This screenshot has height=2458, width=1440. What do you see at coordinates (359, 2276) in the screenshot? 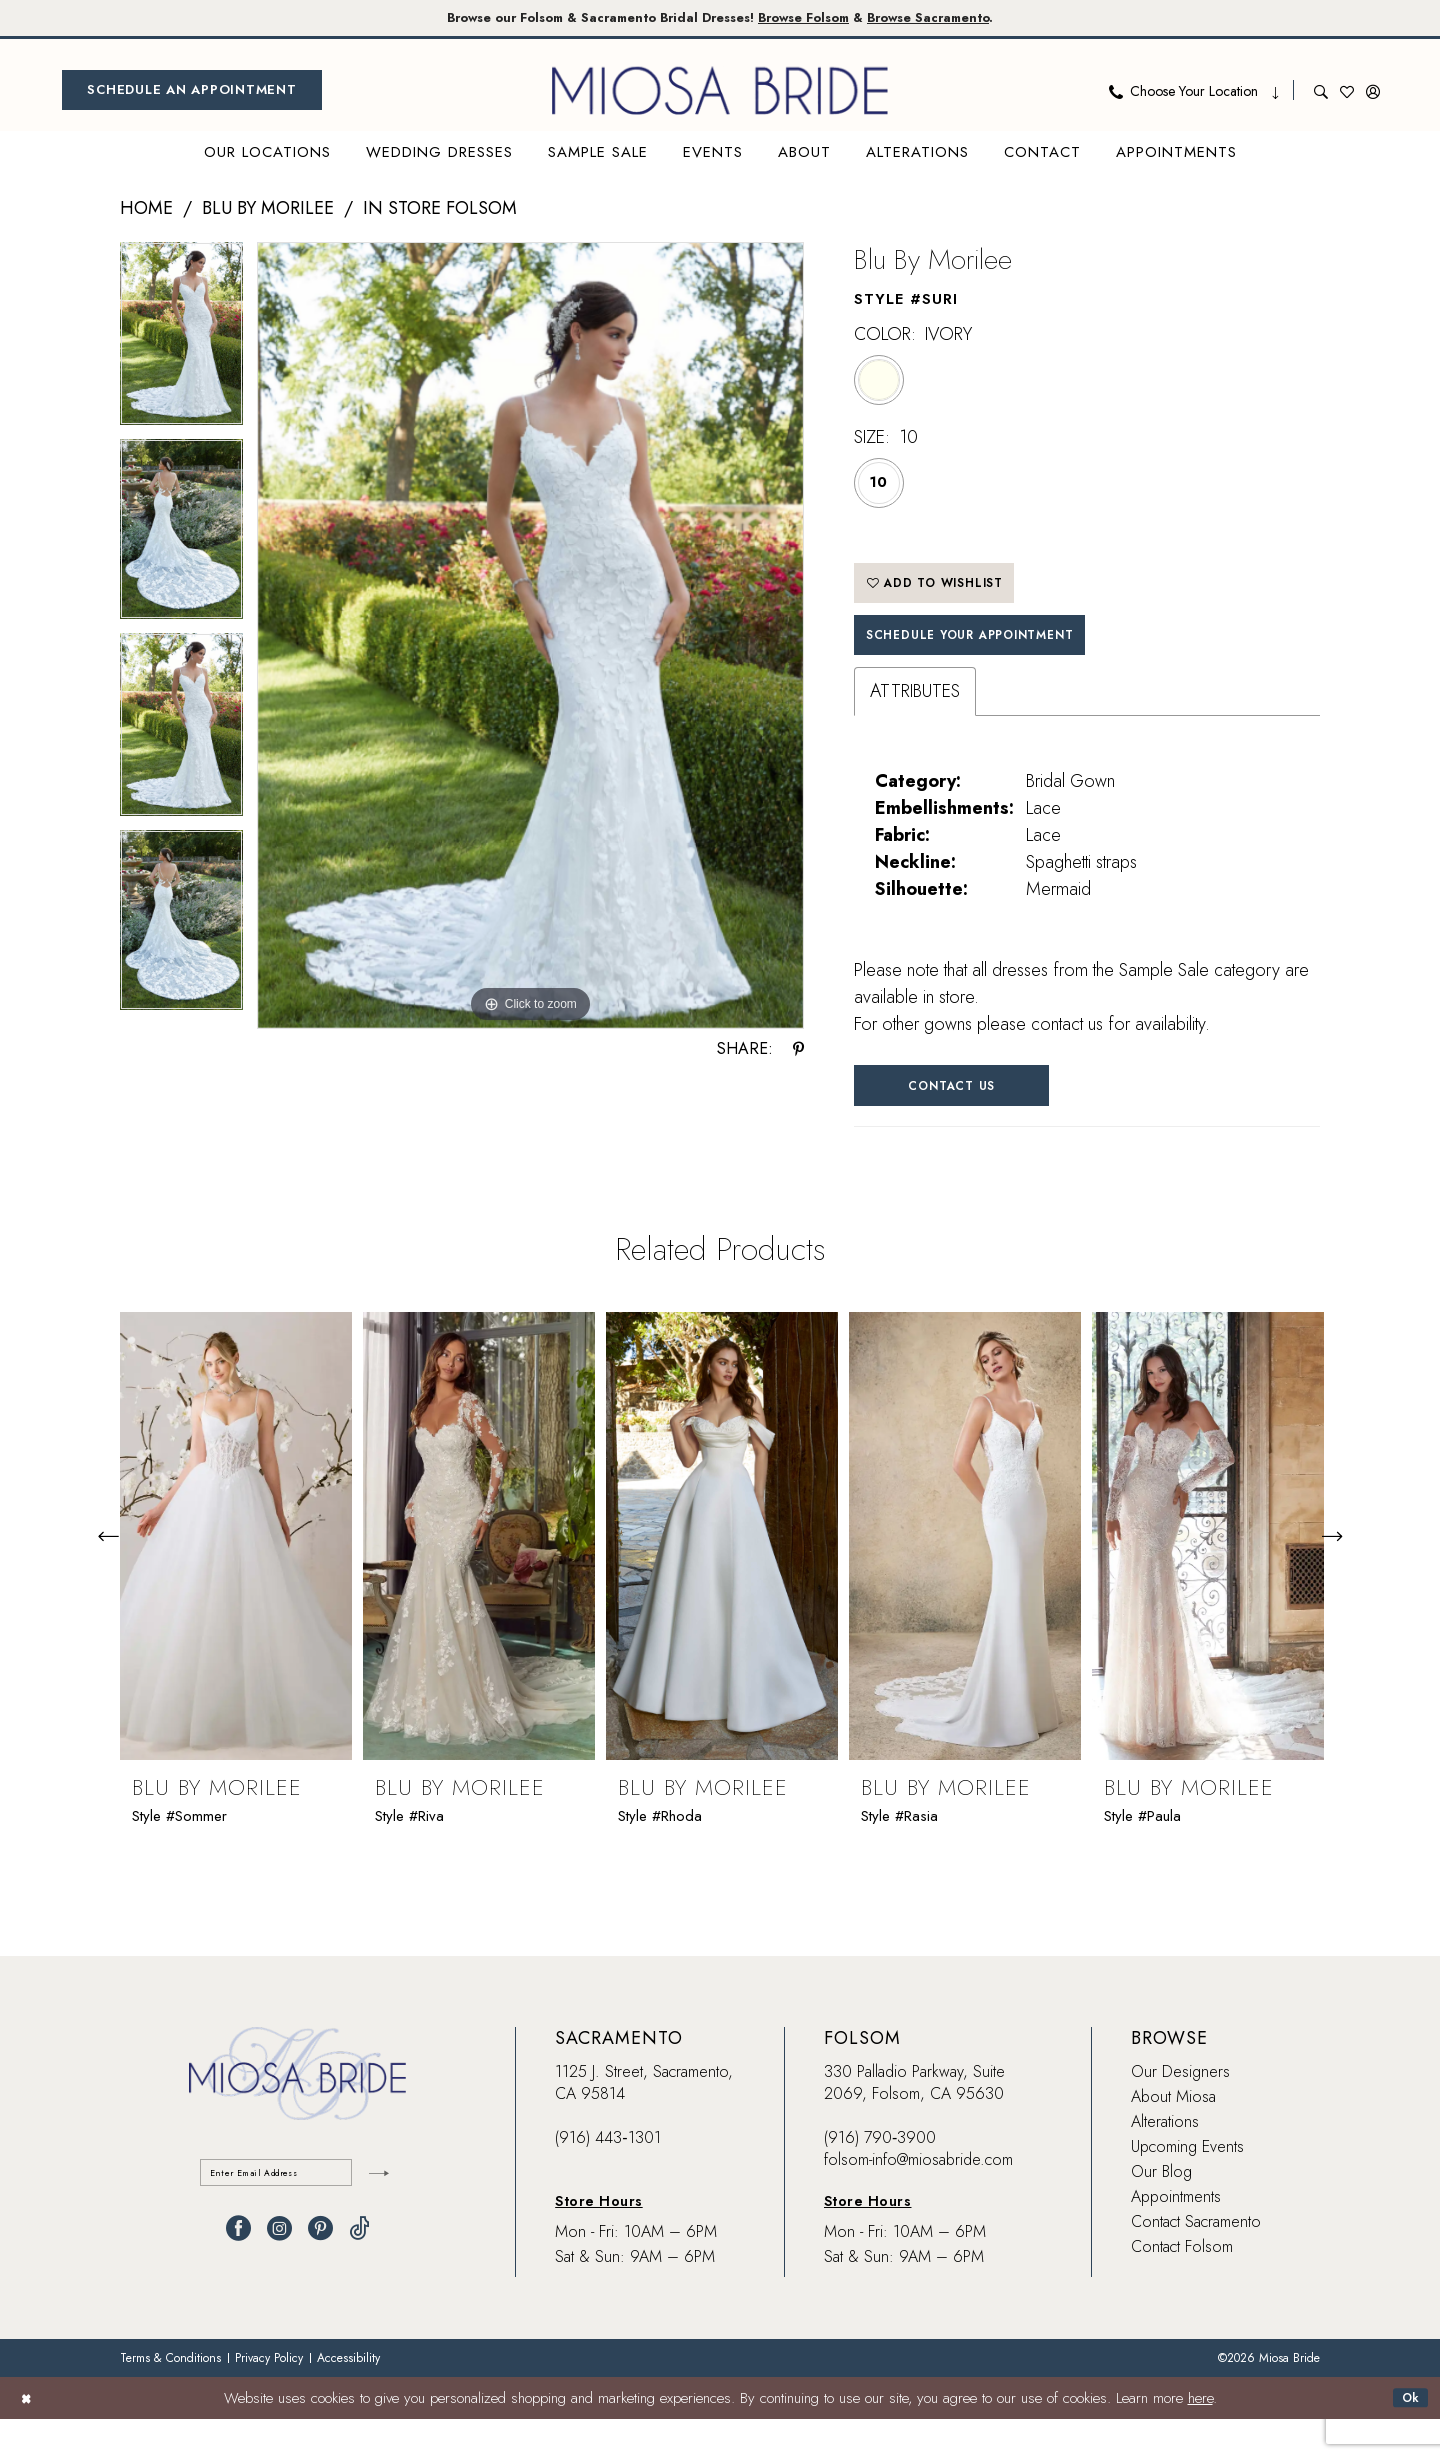
I see `[Visit our TikTok - Opens in new tab]` at bounding box center [359, 2276].